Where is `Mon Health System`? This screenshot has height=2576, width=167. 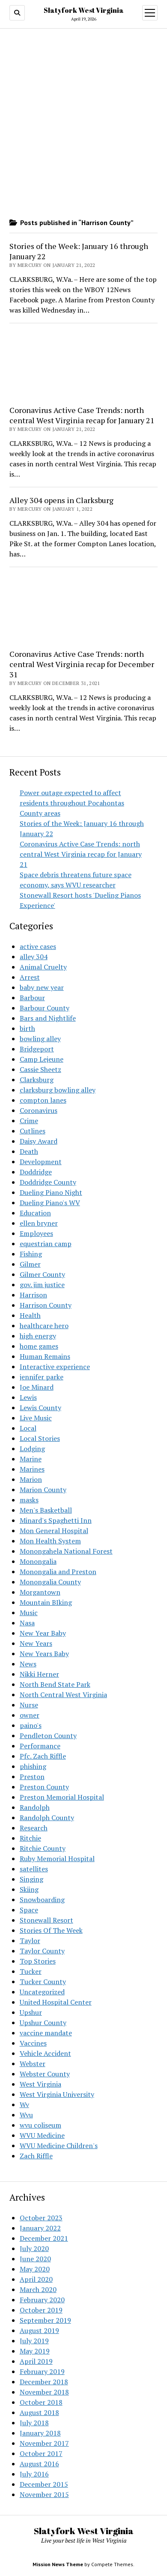
Mon Health System is located at coordinates (50, 1541).